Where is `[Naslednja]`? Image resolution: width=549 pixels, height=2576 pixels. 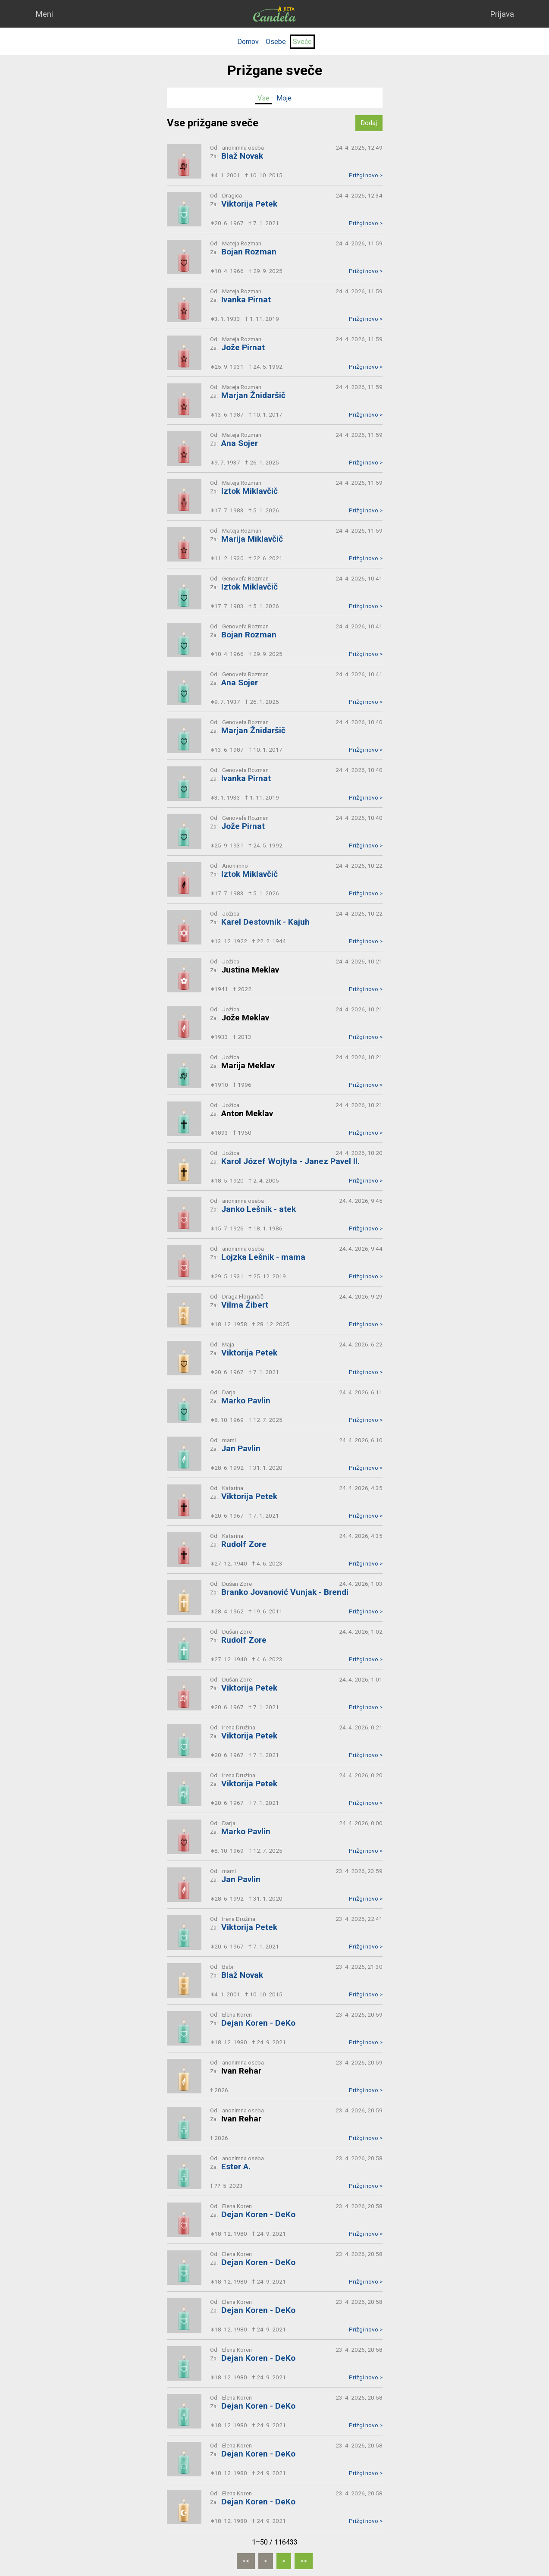 [Naslednja] is located at coordinates (283, 2561).